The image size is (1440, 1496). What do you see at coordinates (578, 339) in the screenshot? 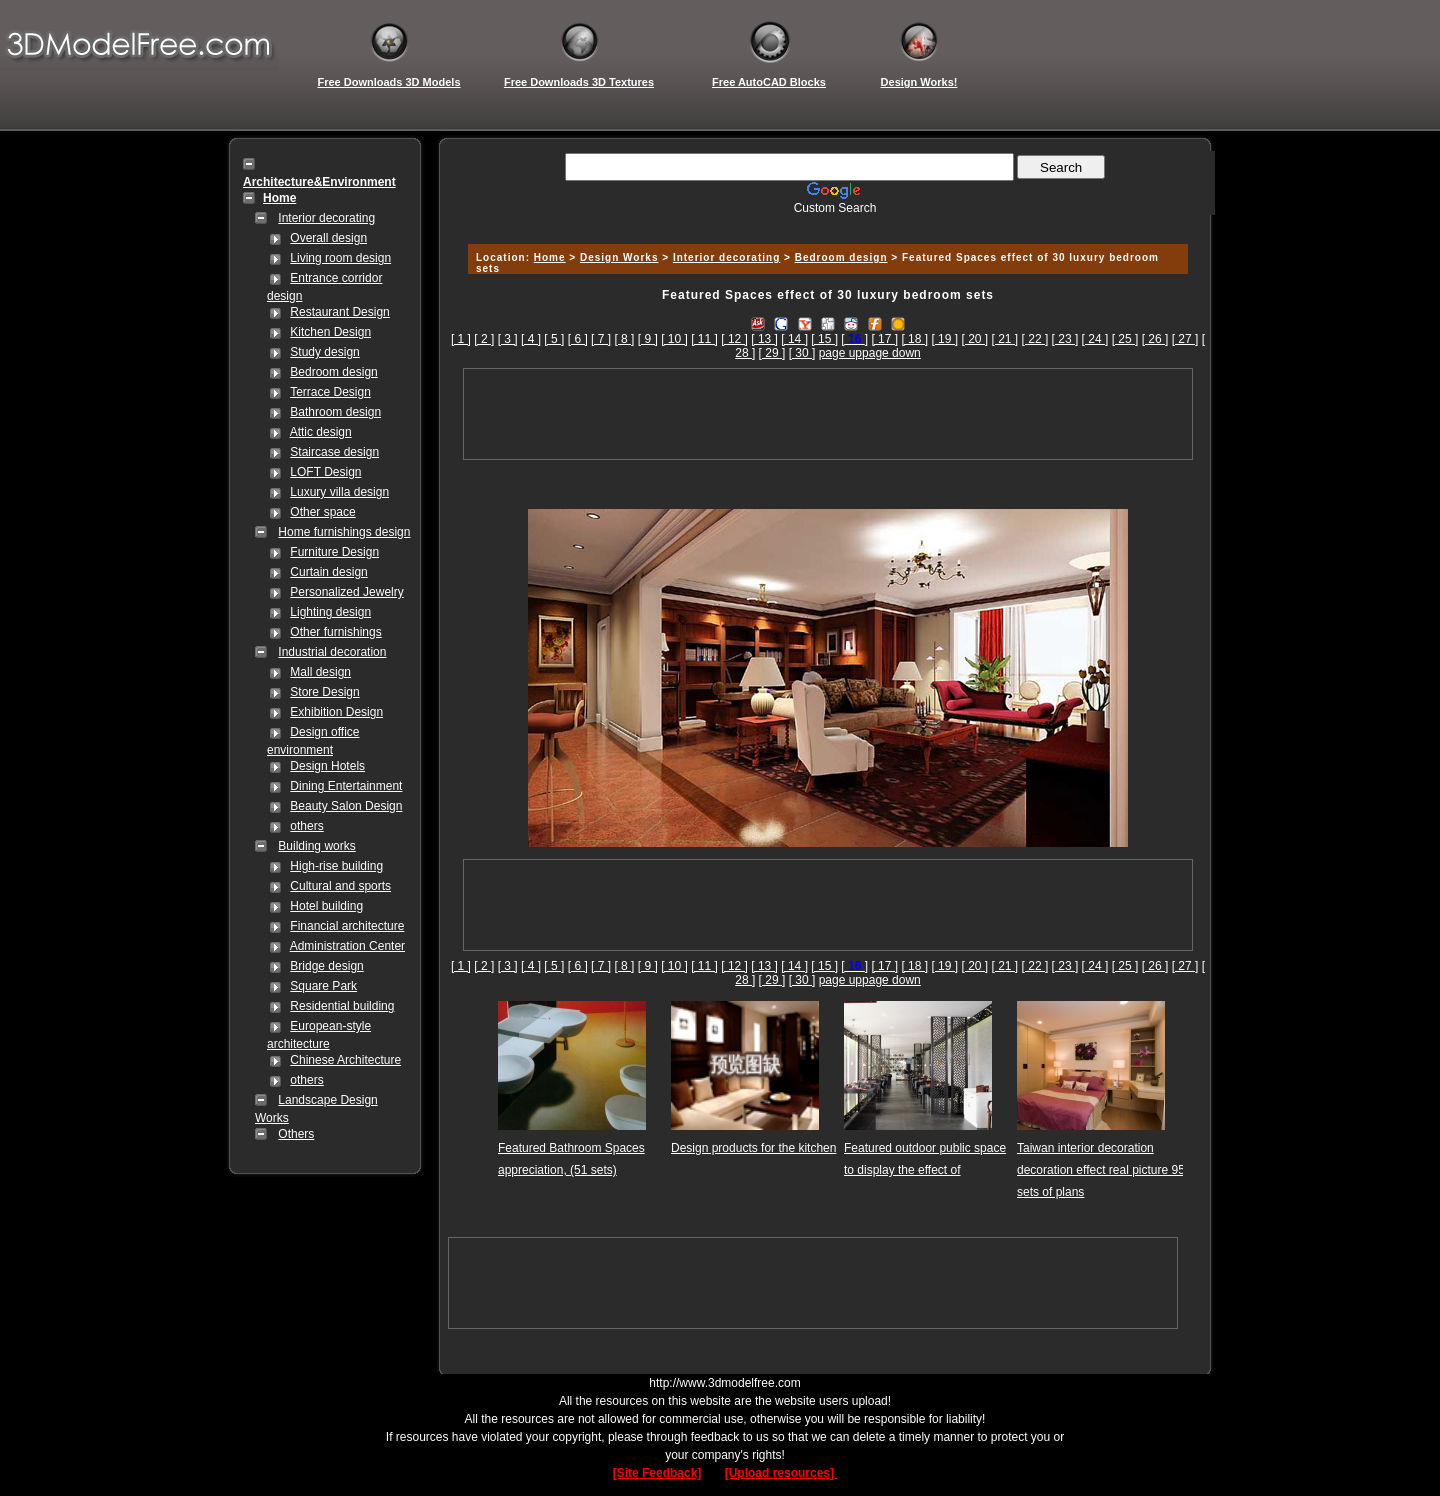
I see `[ 6 ]` at bounding box center [578, 339].